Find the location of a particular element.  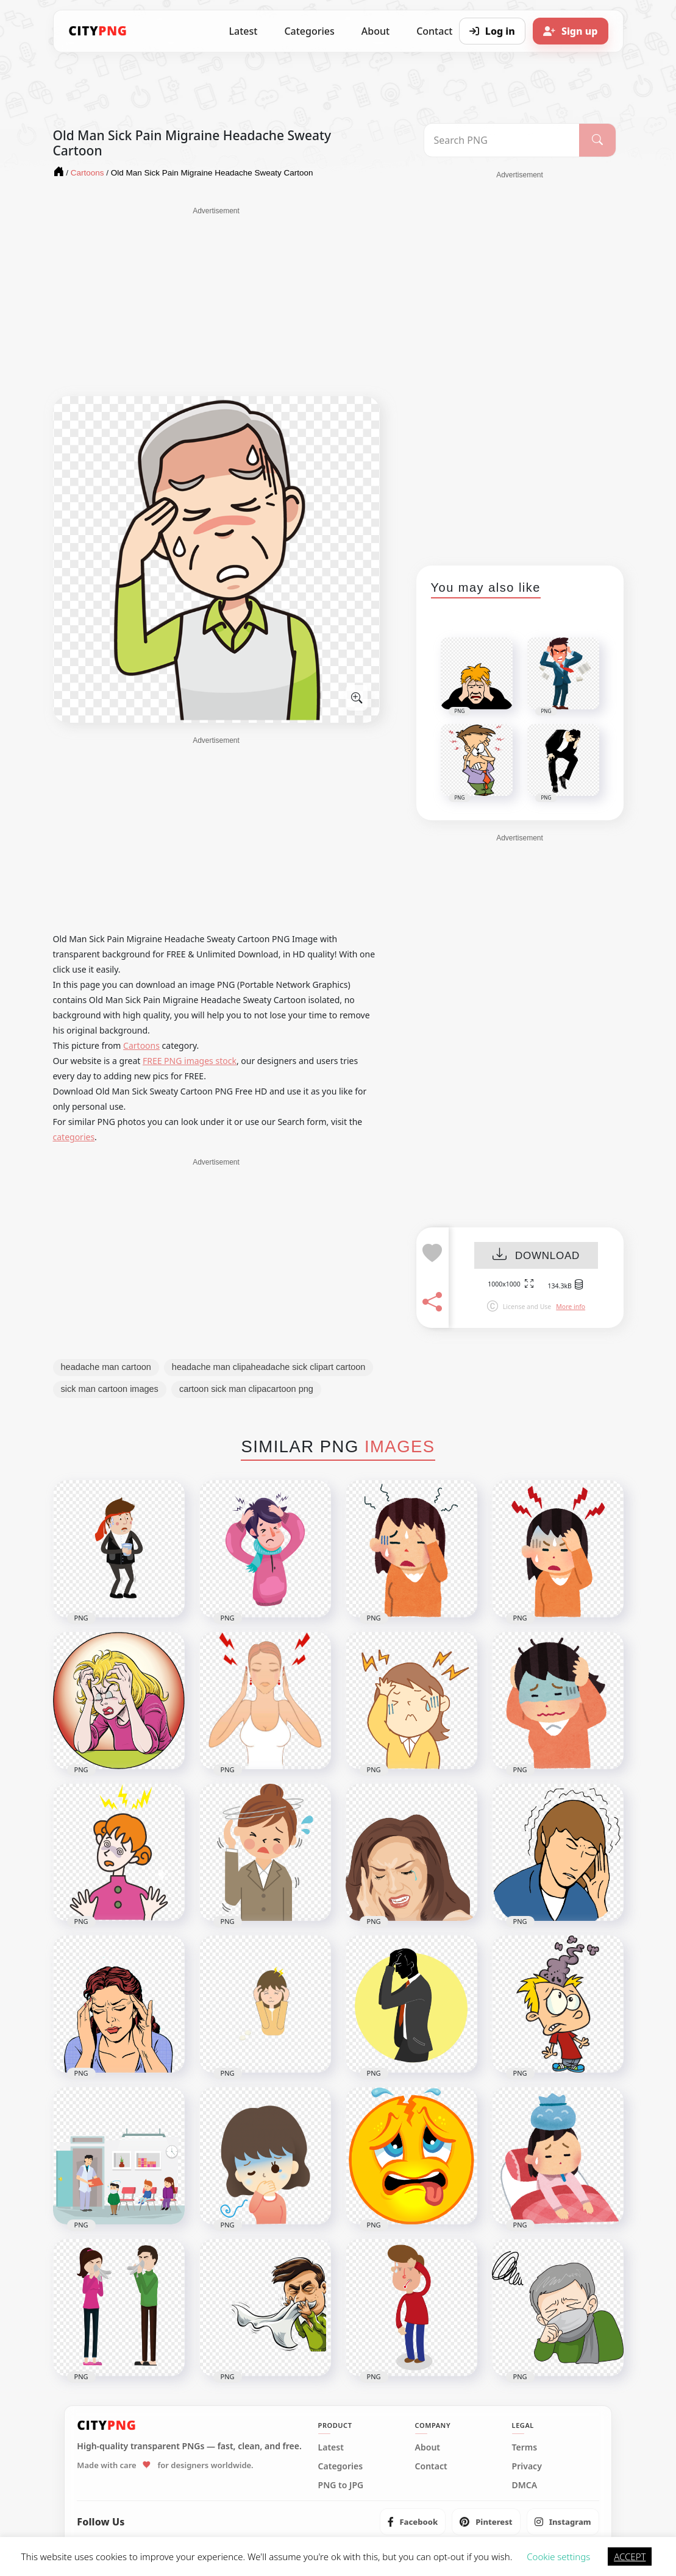

Terms is located at coordinates (525, 2447).